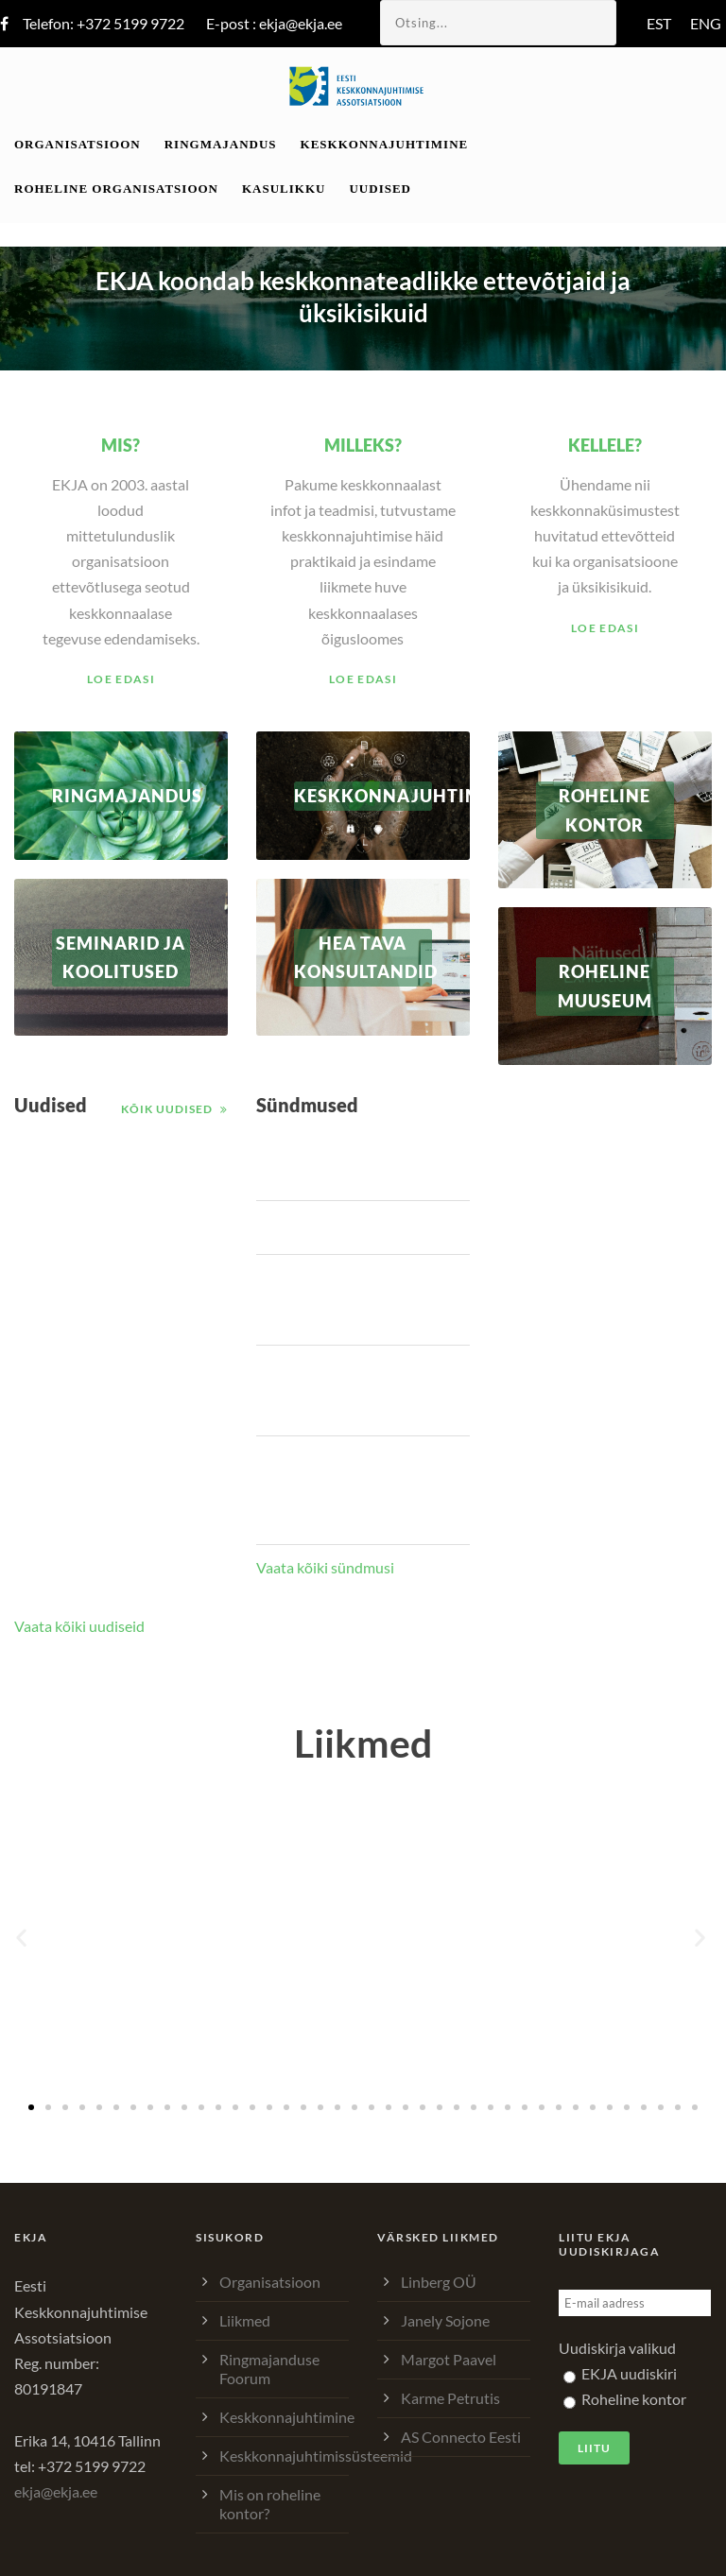 The height and width of the screenshot is (2576, 726). What do you see at coordinates (283, 188) in the screenshot?
I see `Kasulikku` at bounding box center [283, 188].